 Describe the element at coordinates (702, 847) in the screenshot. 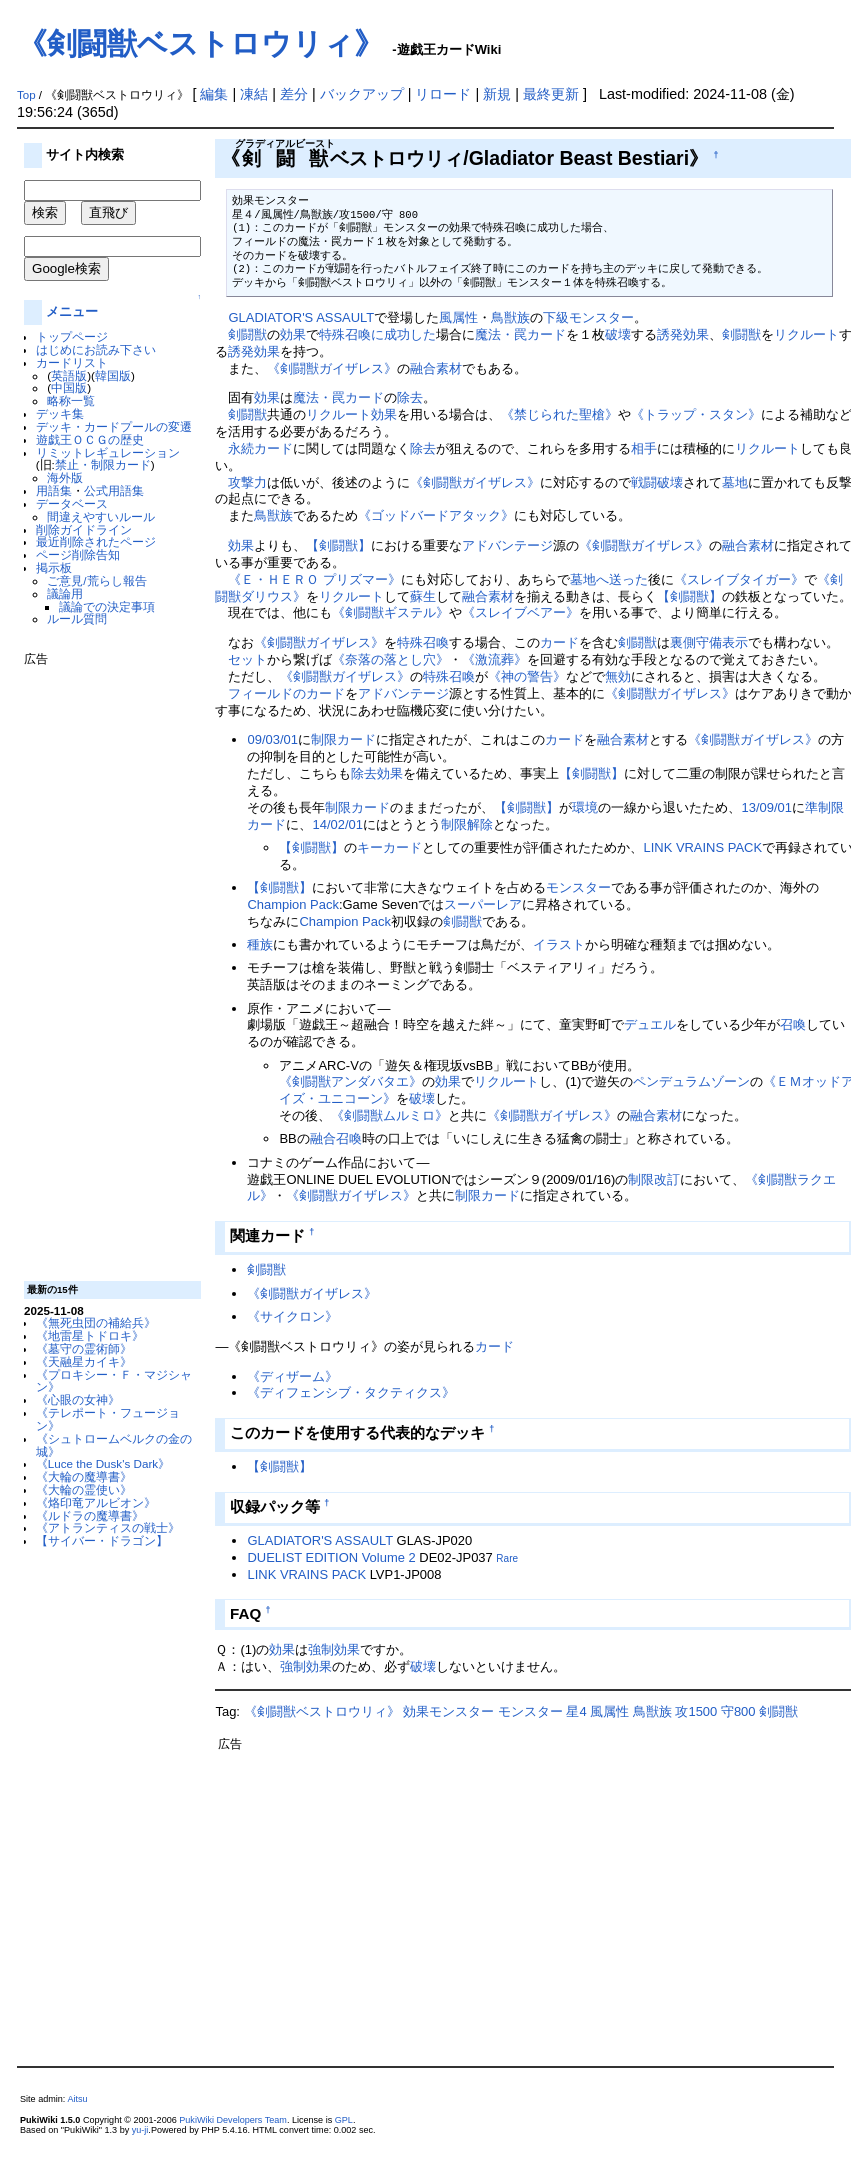

I see `LINK VRAINS PACK` at that location.